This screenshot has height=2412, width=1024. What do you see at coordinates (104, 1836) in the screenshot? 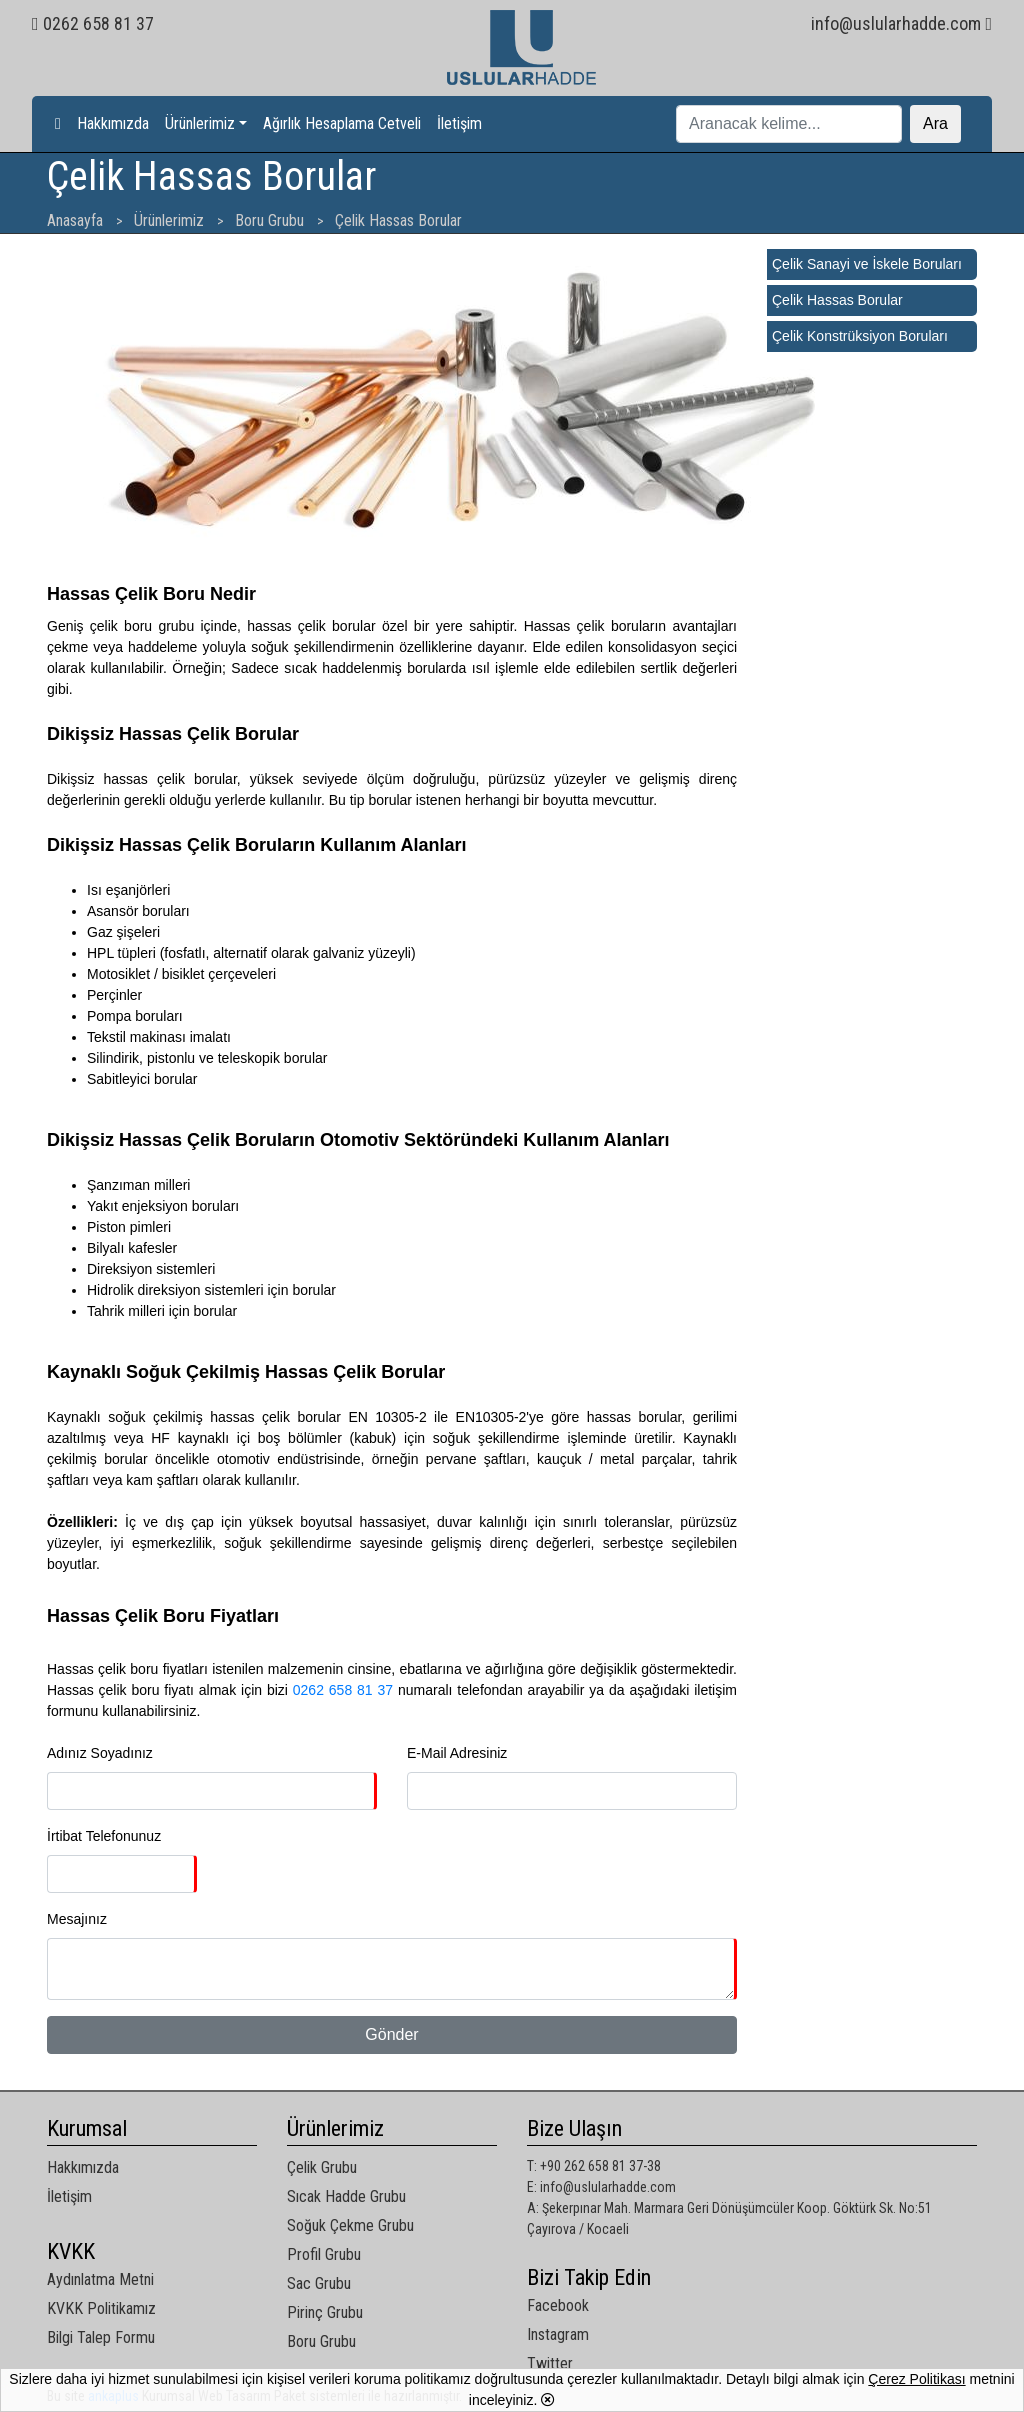
I see `İrtibat Telefonunuz` at bounding box center [104, 1836].